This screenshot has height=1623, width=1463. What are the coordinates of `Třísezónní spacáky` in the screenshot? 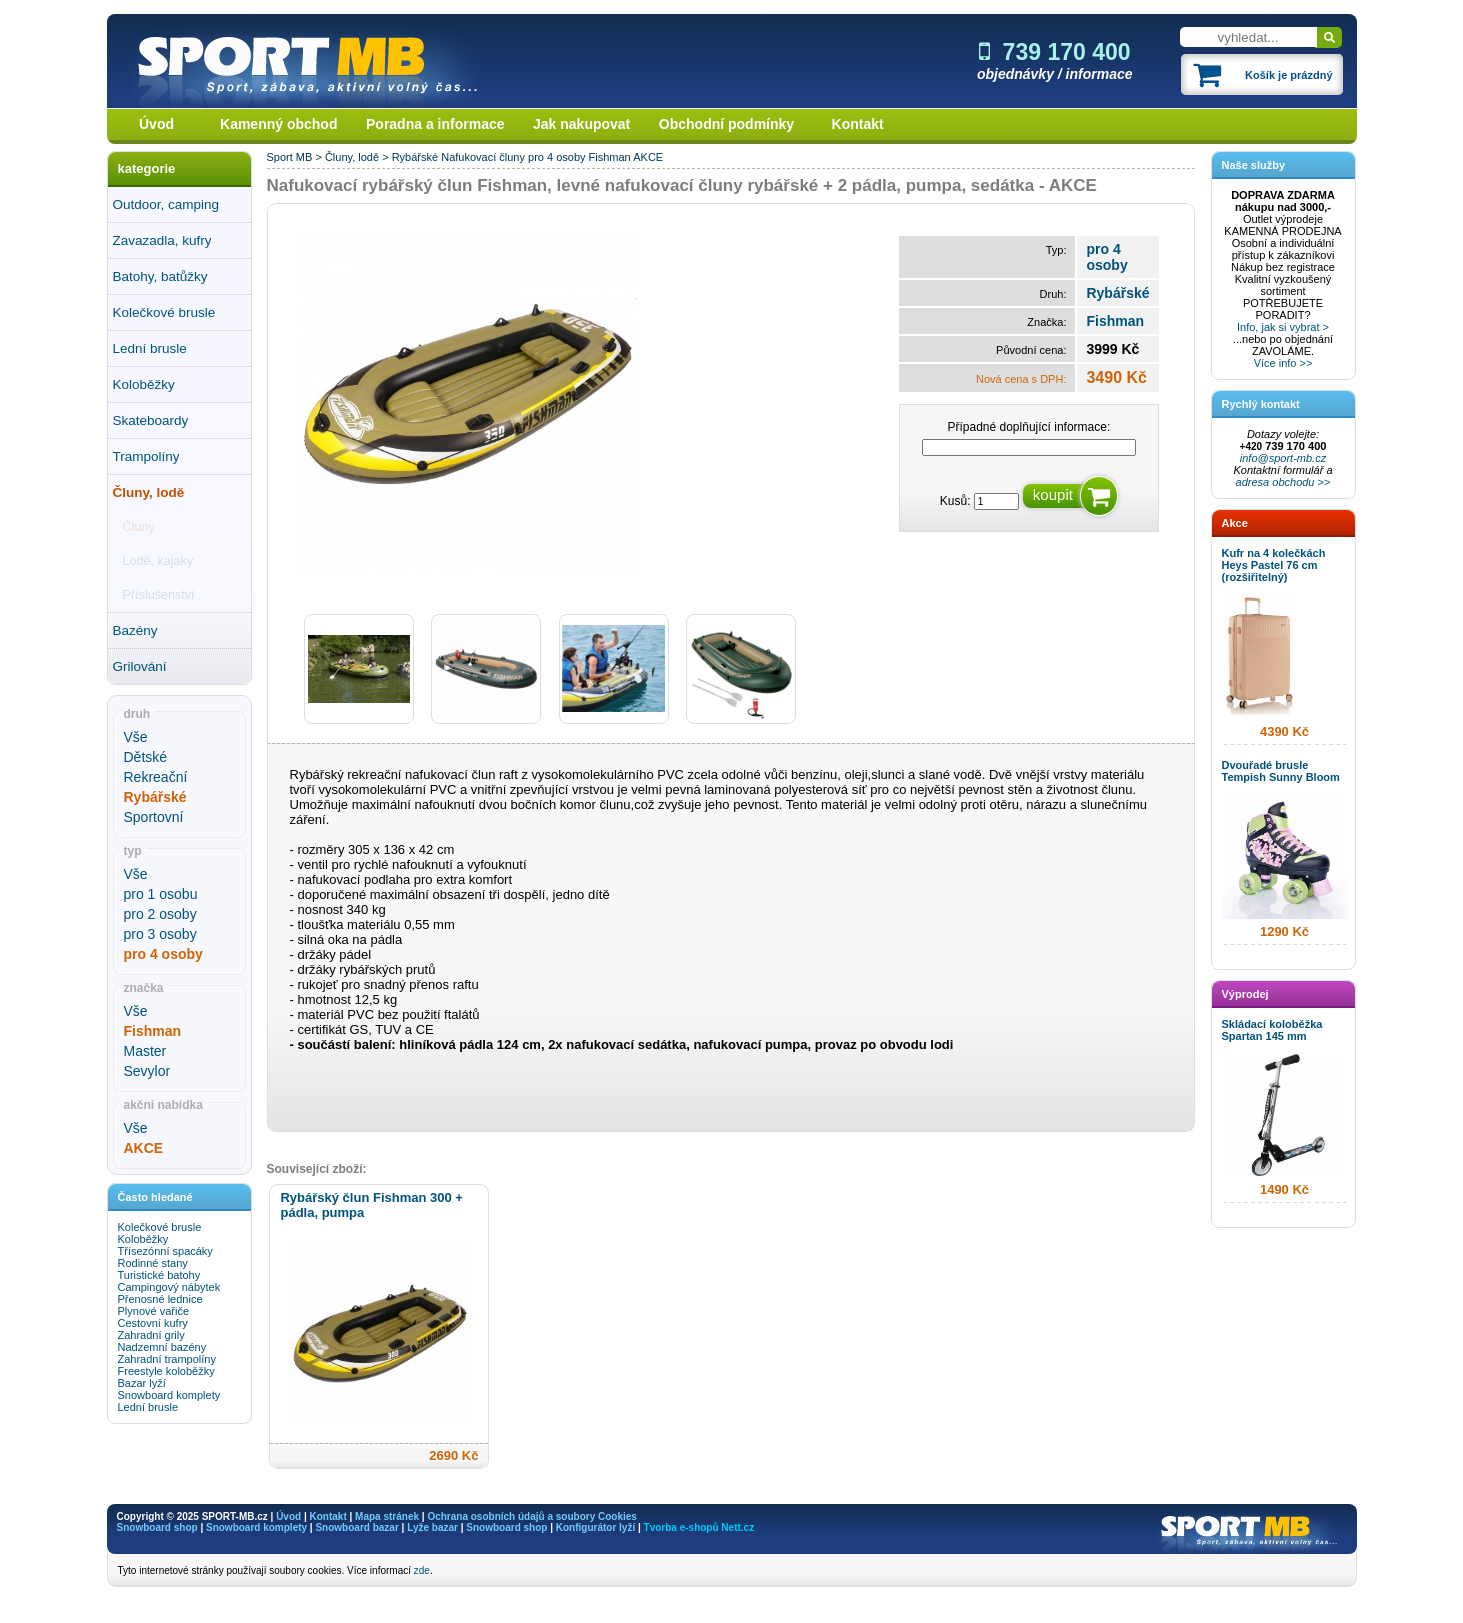 It's located at (165, 1251).